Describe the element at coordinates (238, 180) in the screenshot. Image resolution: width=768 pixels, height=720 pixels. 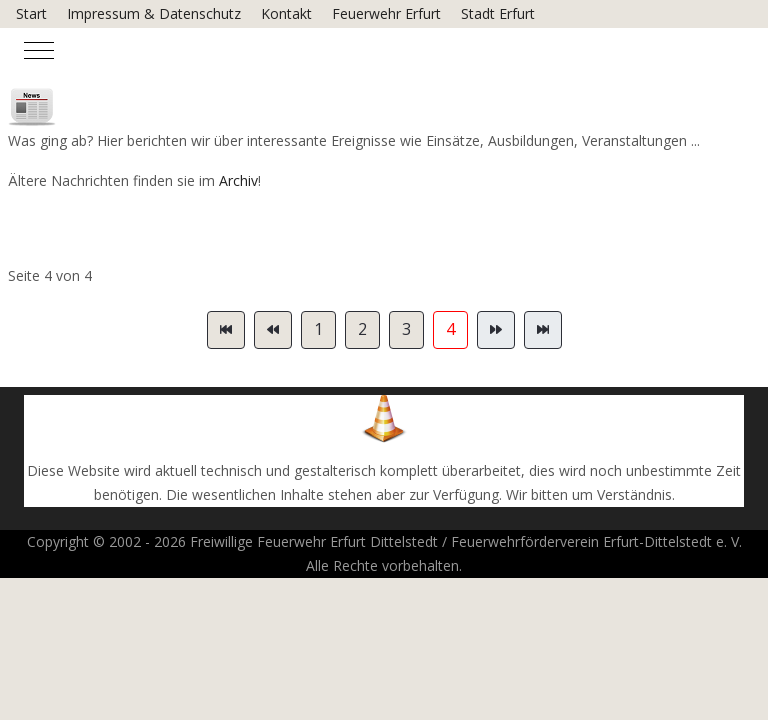
I see `Archiv` at that location.